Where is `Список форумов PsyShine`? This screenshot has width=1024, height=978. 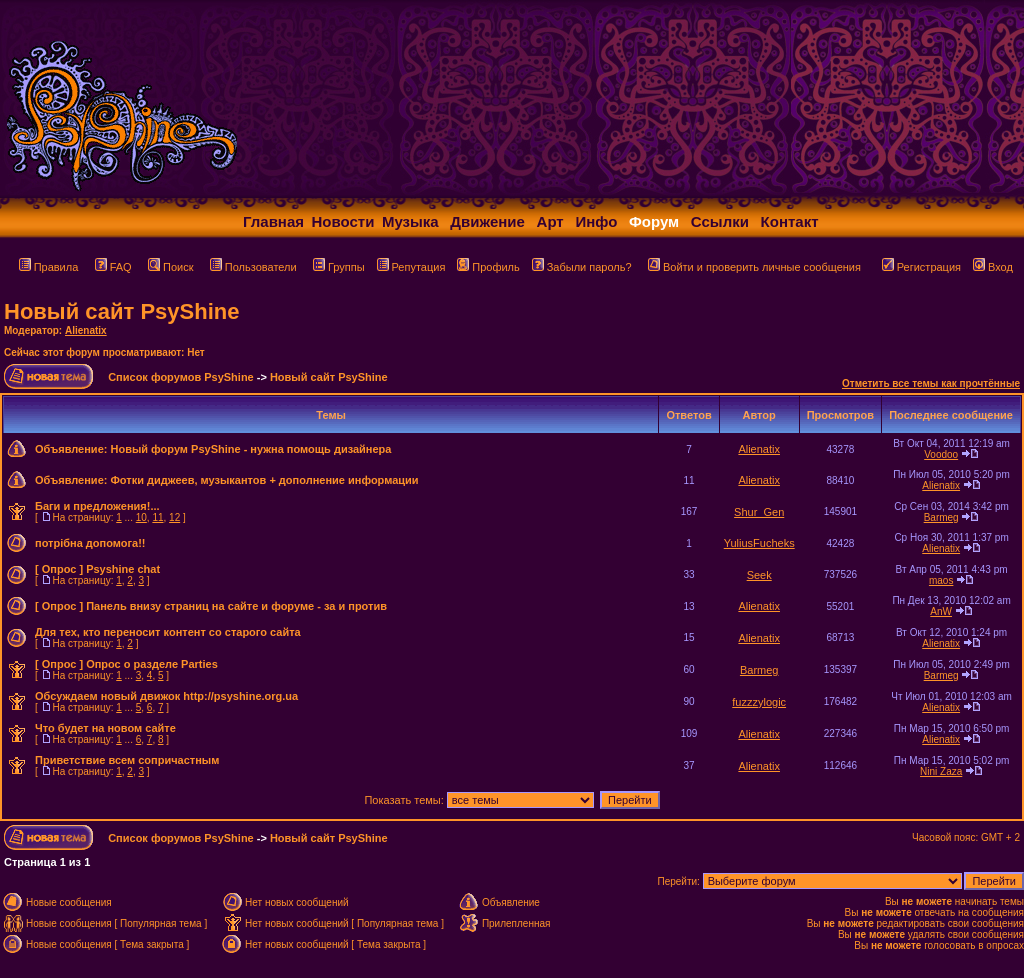
Список форумов PsyShine is located at coordinates (181, 377).